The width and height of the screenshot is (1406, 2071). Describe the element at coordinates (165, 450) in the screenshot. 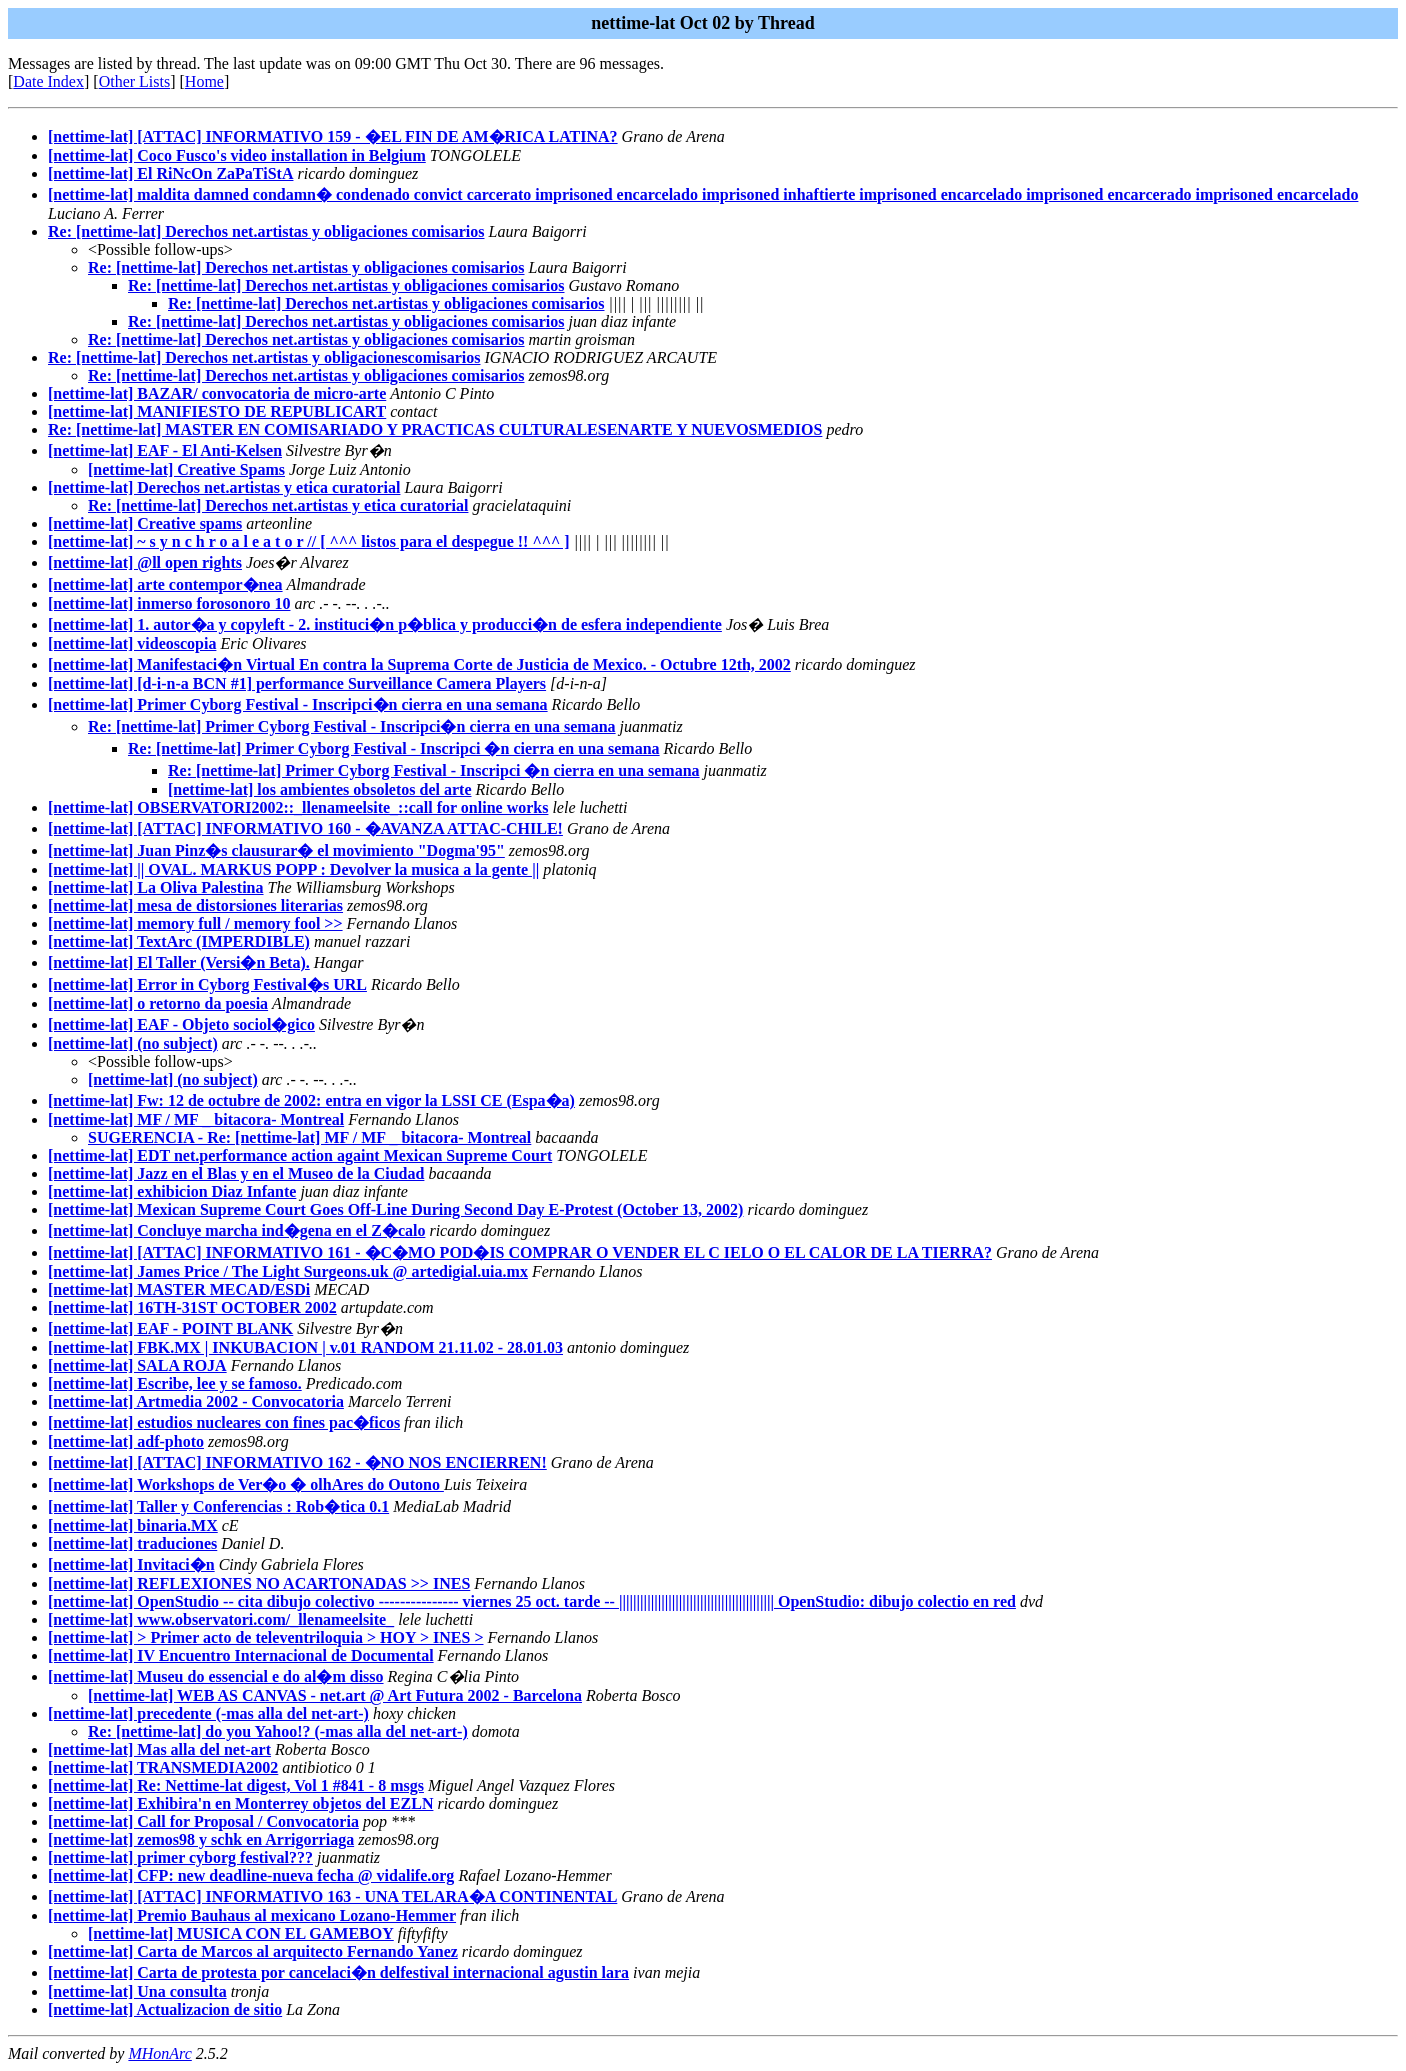

I see `[nettime-lat] EAF - El Anti-Kelsen` at that location.